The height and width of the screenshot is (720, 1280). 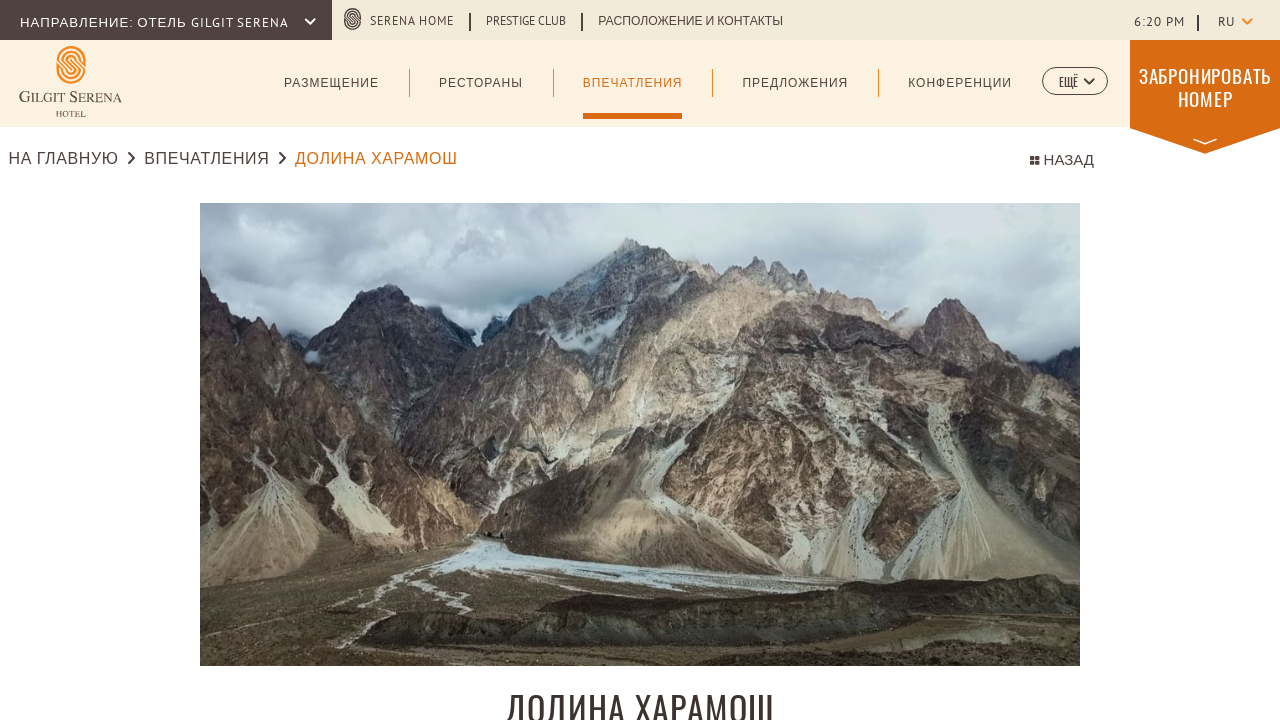 What do you see at coordinates (64, 160) in the screenshot?
I see `На Главную [Go to На Главную]` at bounding box center [64, 160].